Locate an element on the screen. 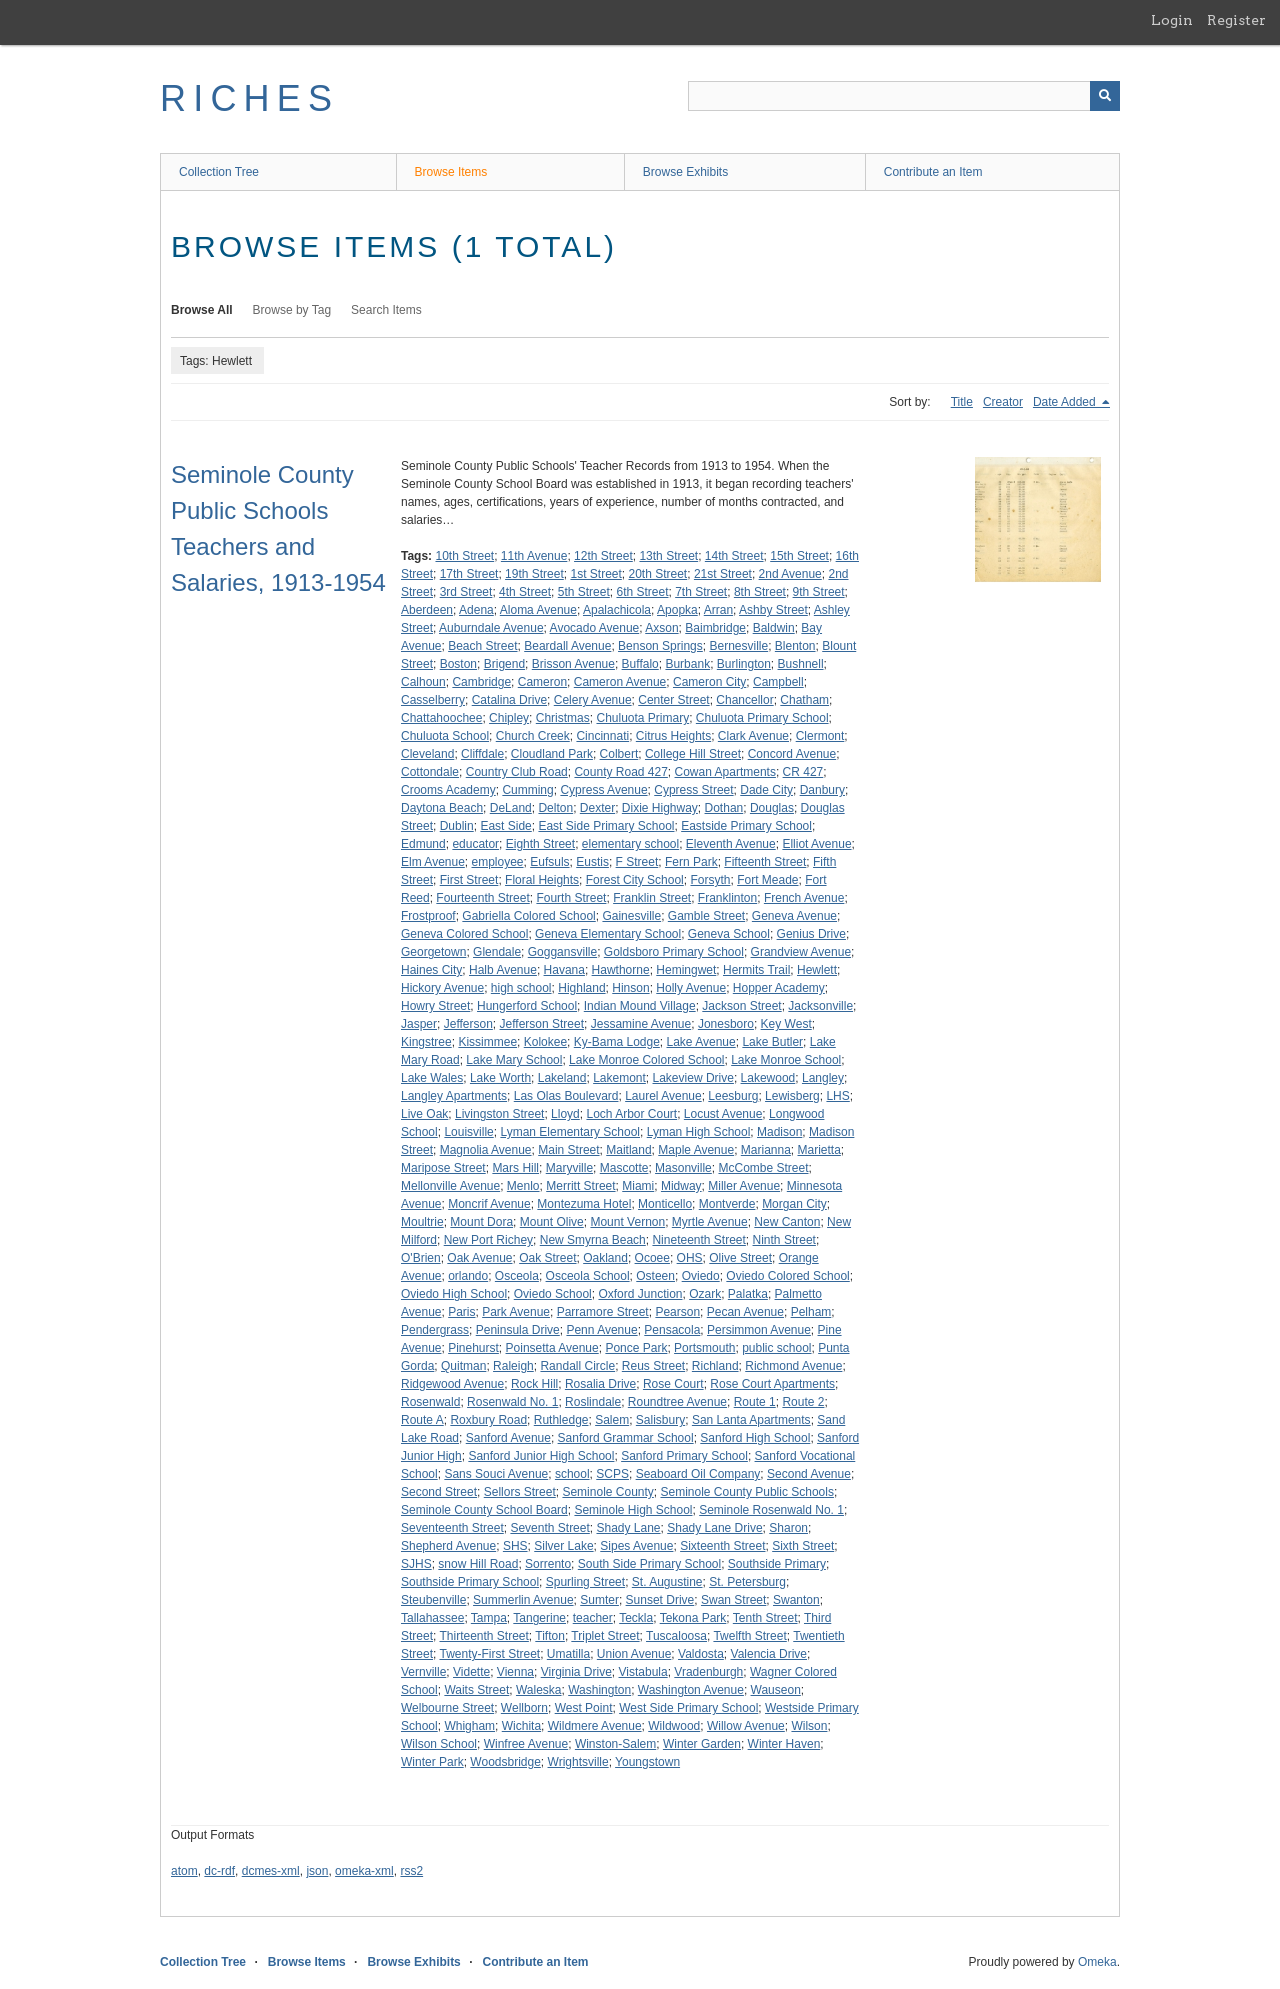 The image size is (1280, 1989). French Avenue is located at coordinates (804, 898).